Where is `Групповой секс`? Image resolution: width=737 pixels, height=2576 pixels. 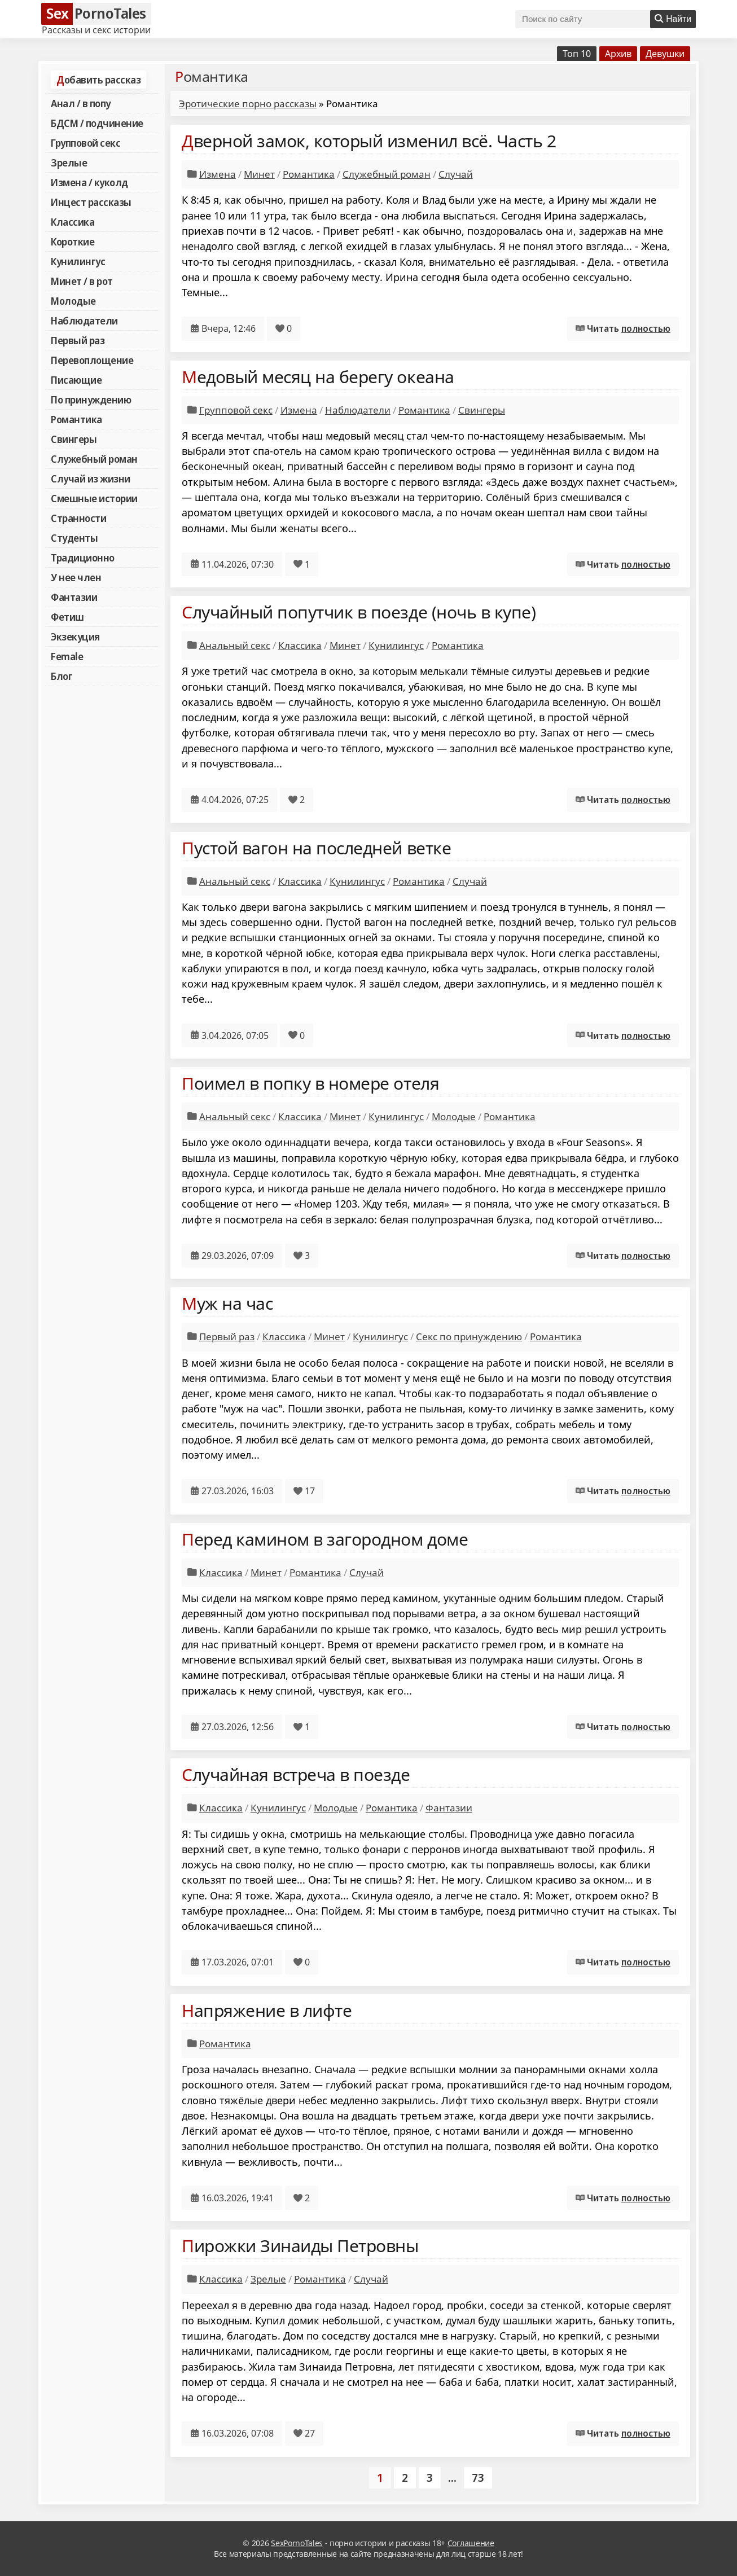 Групповой секс is located at coordinates (85, 143).